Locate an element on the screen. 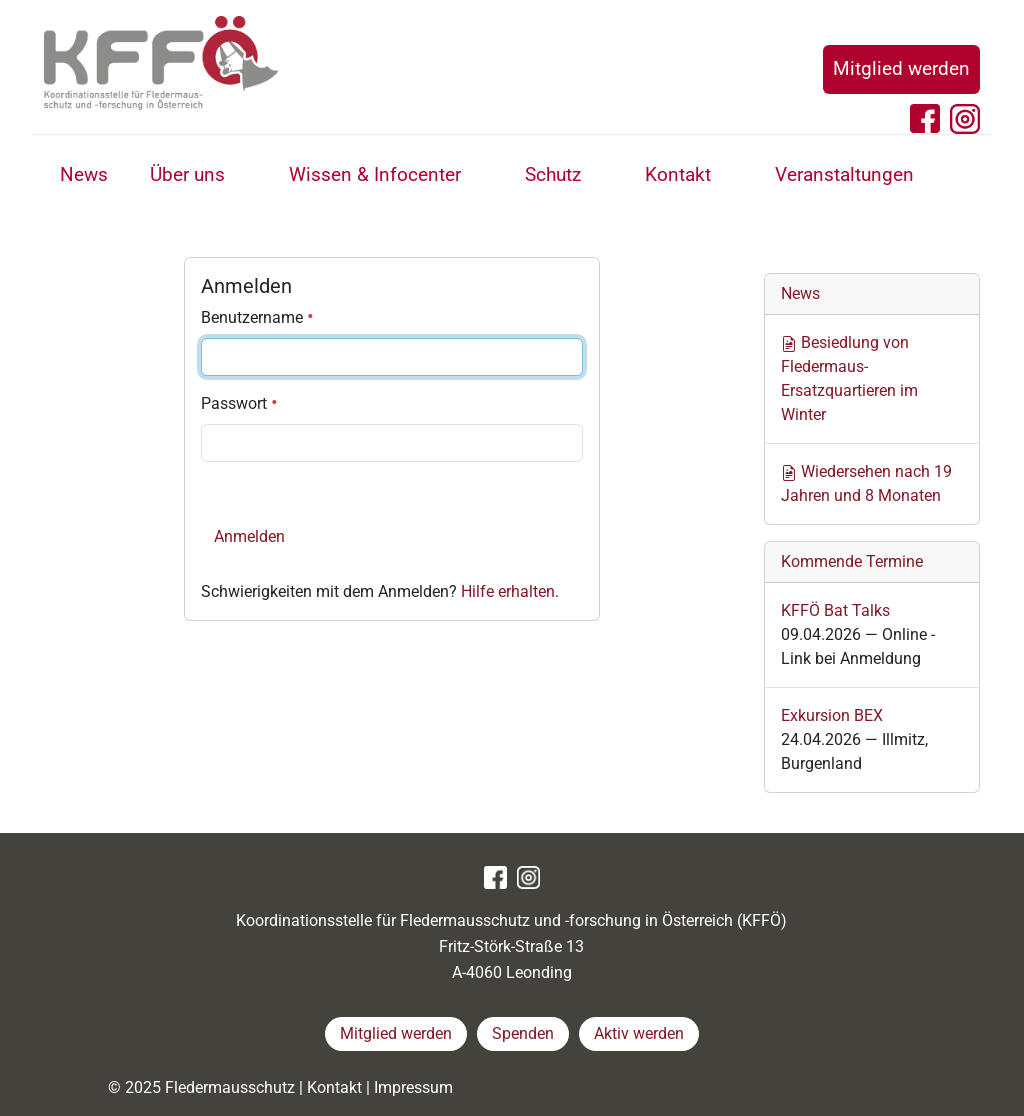 The width and height of the screenshot is (1024, 1116). Veranstaltungen is located at coordinates (844, 174).